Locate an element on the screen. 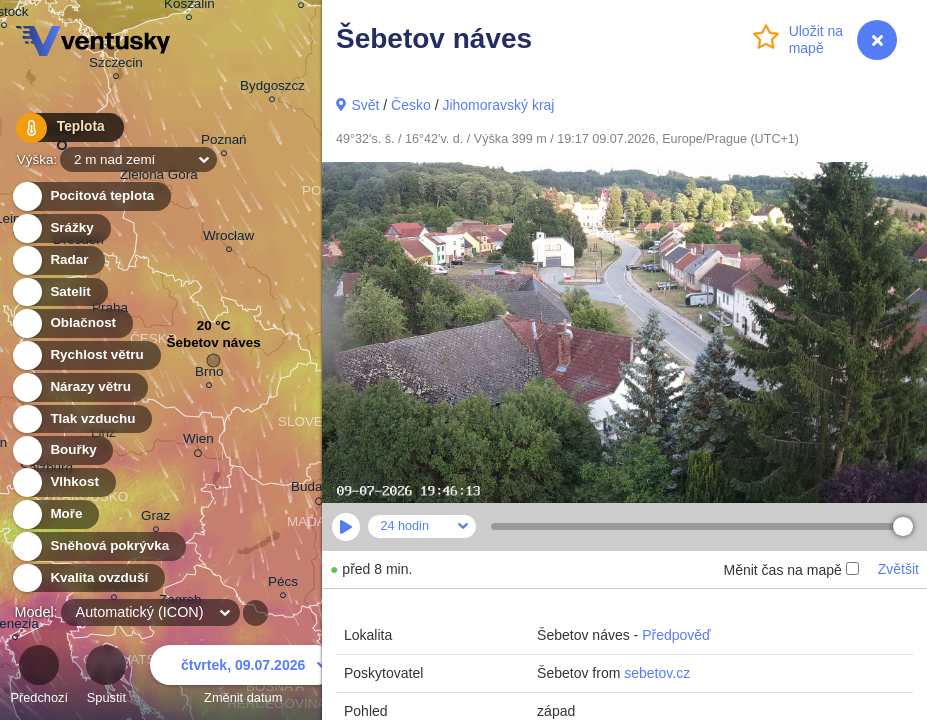 This screenshot has height=720, width=927. Předchozí is located at coordinates (39, 677).